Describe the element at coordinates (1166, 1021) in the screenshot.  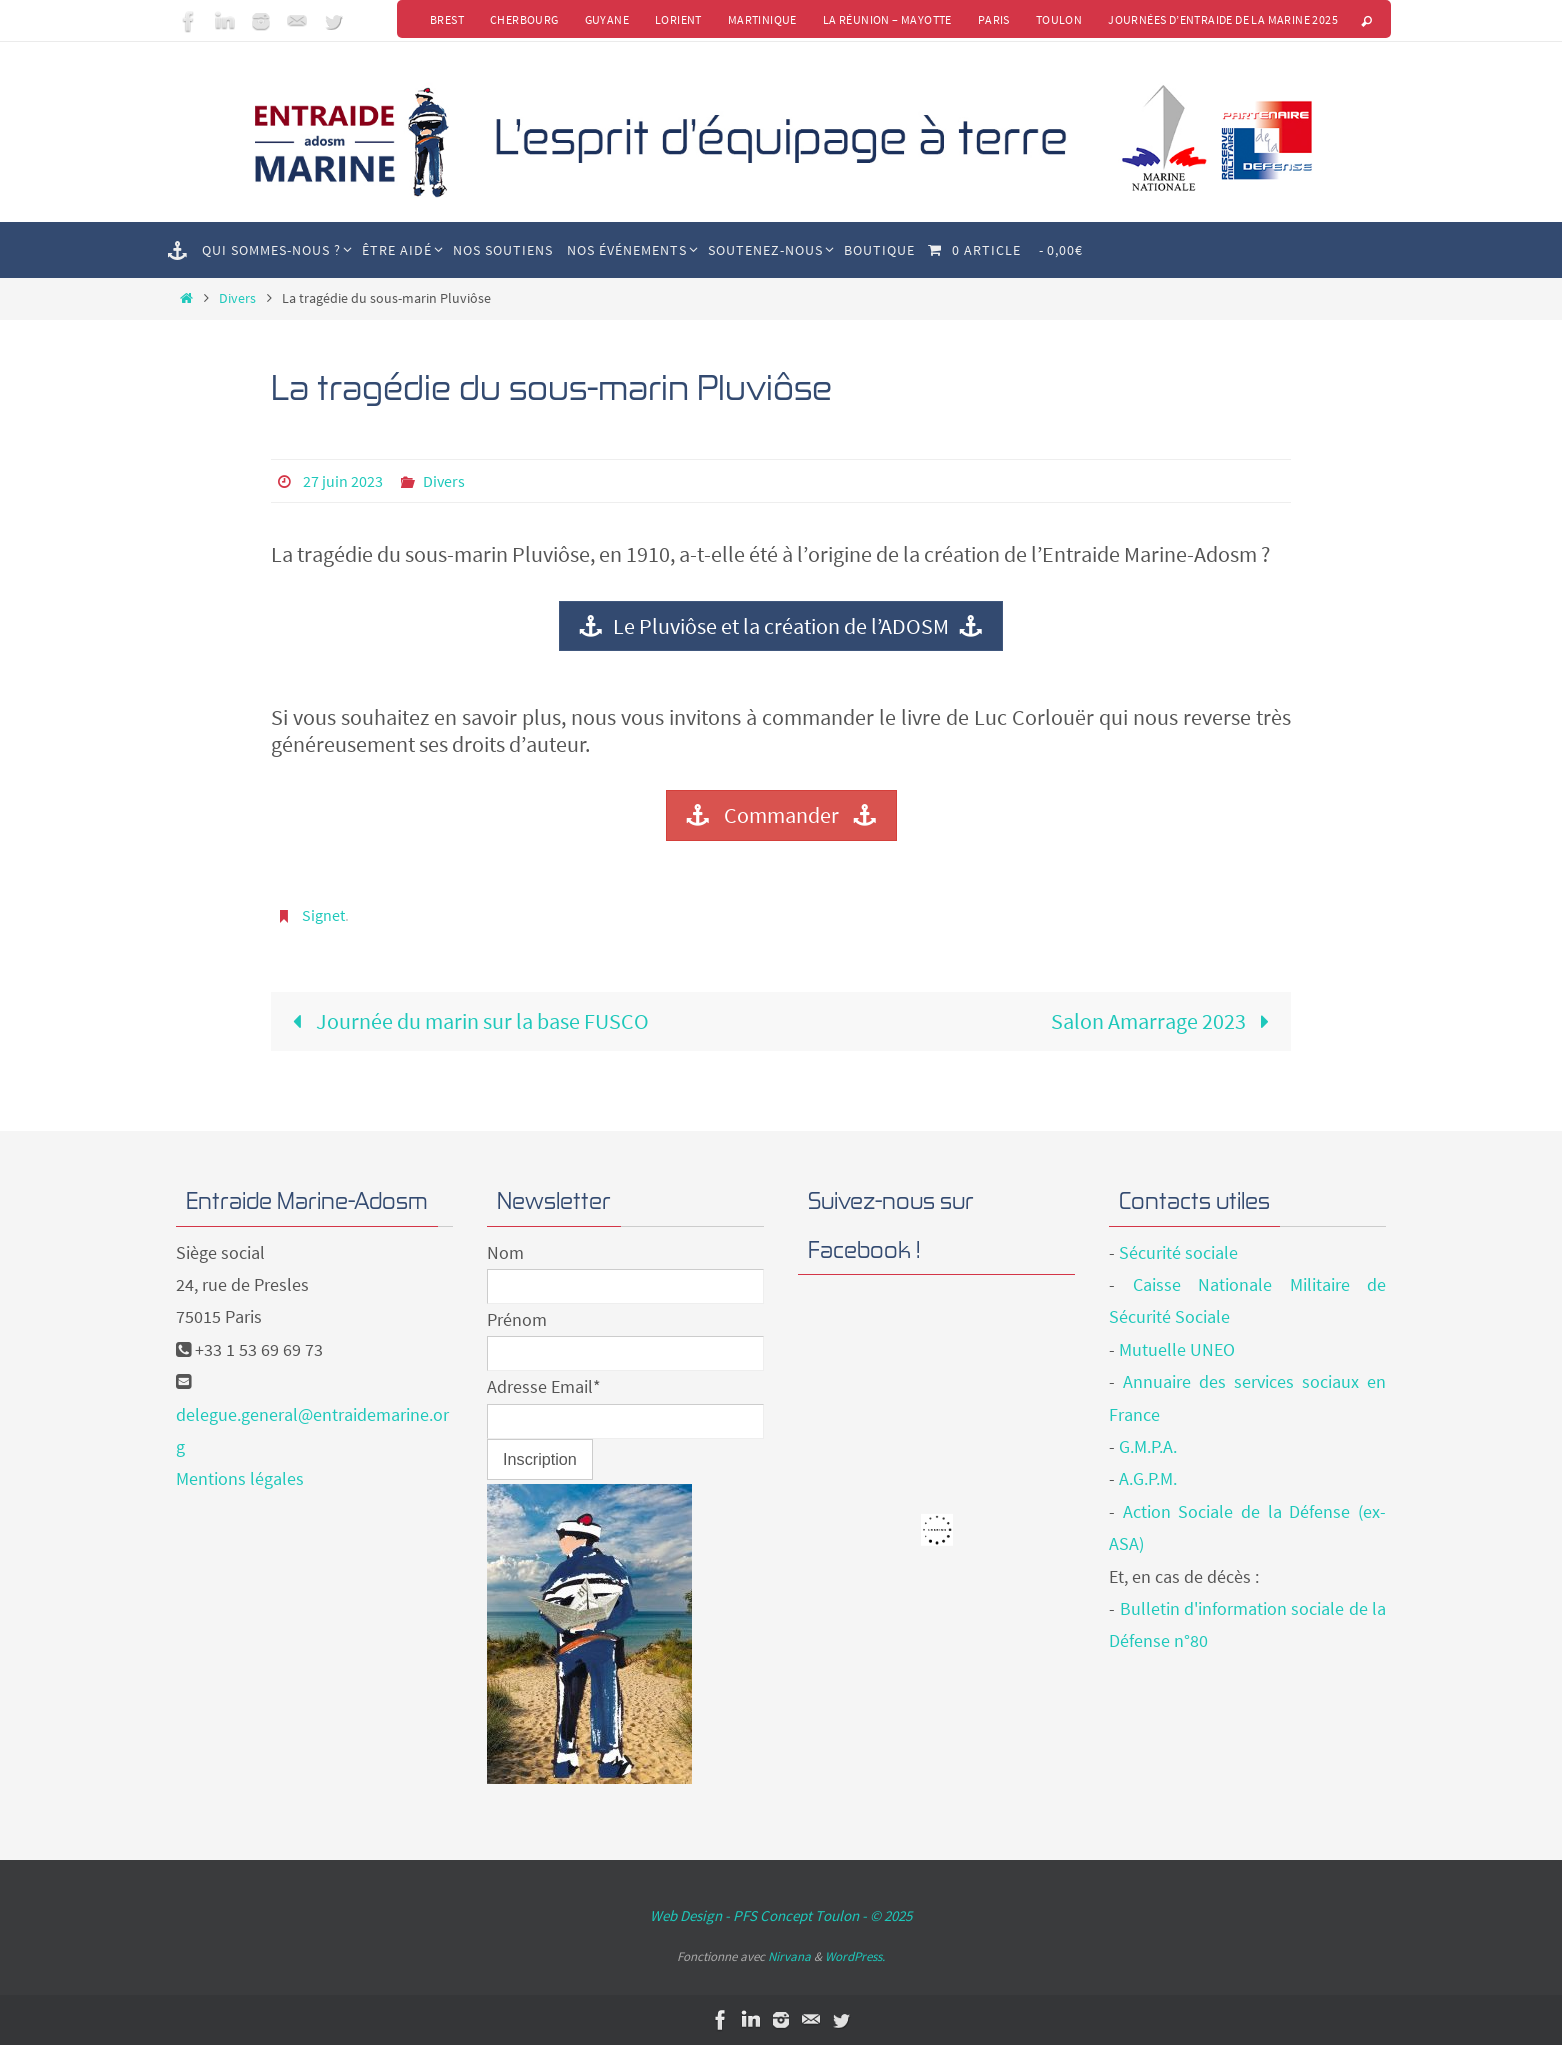
I see `Salon Amarrage 2023` at that location.